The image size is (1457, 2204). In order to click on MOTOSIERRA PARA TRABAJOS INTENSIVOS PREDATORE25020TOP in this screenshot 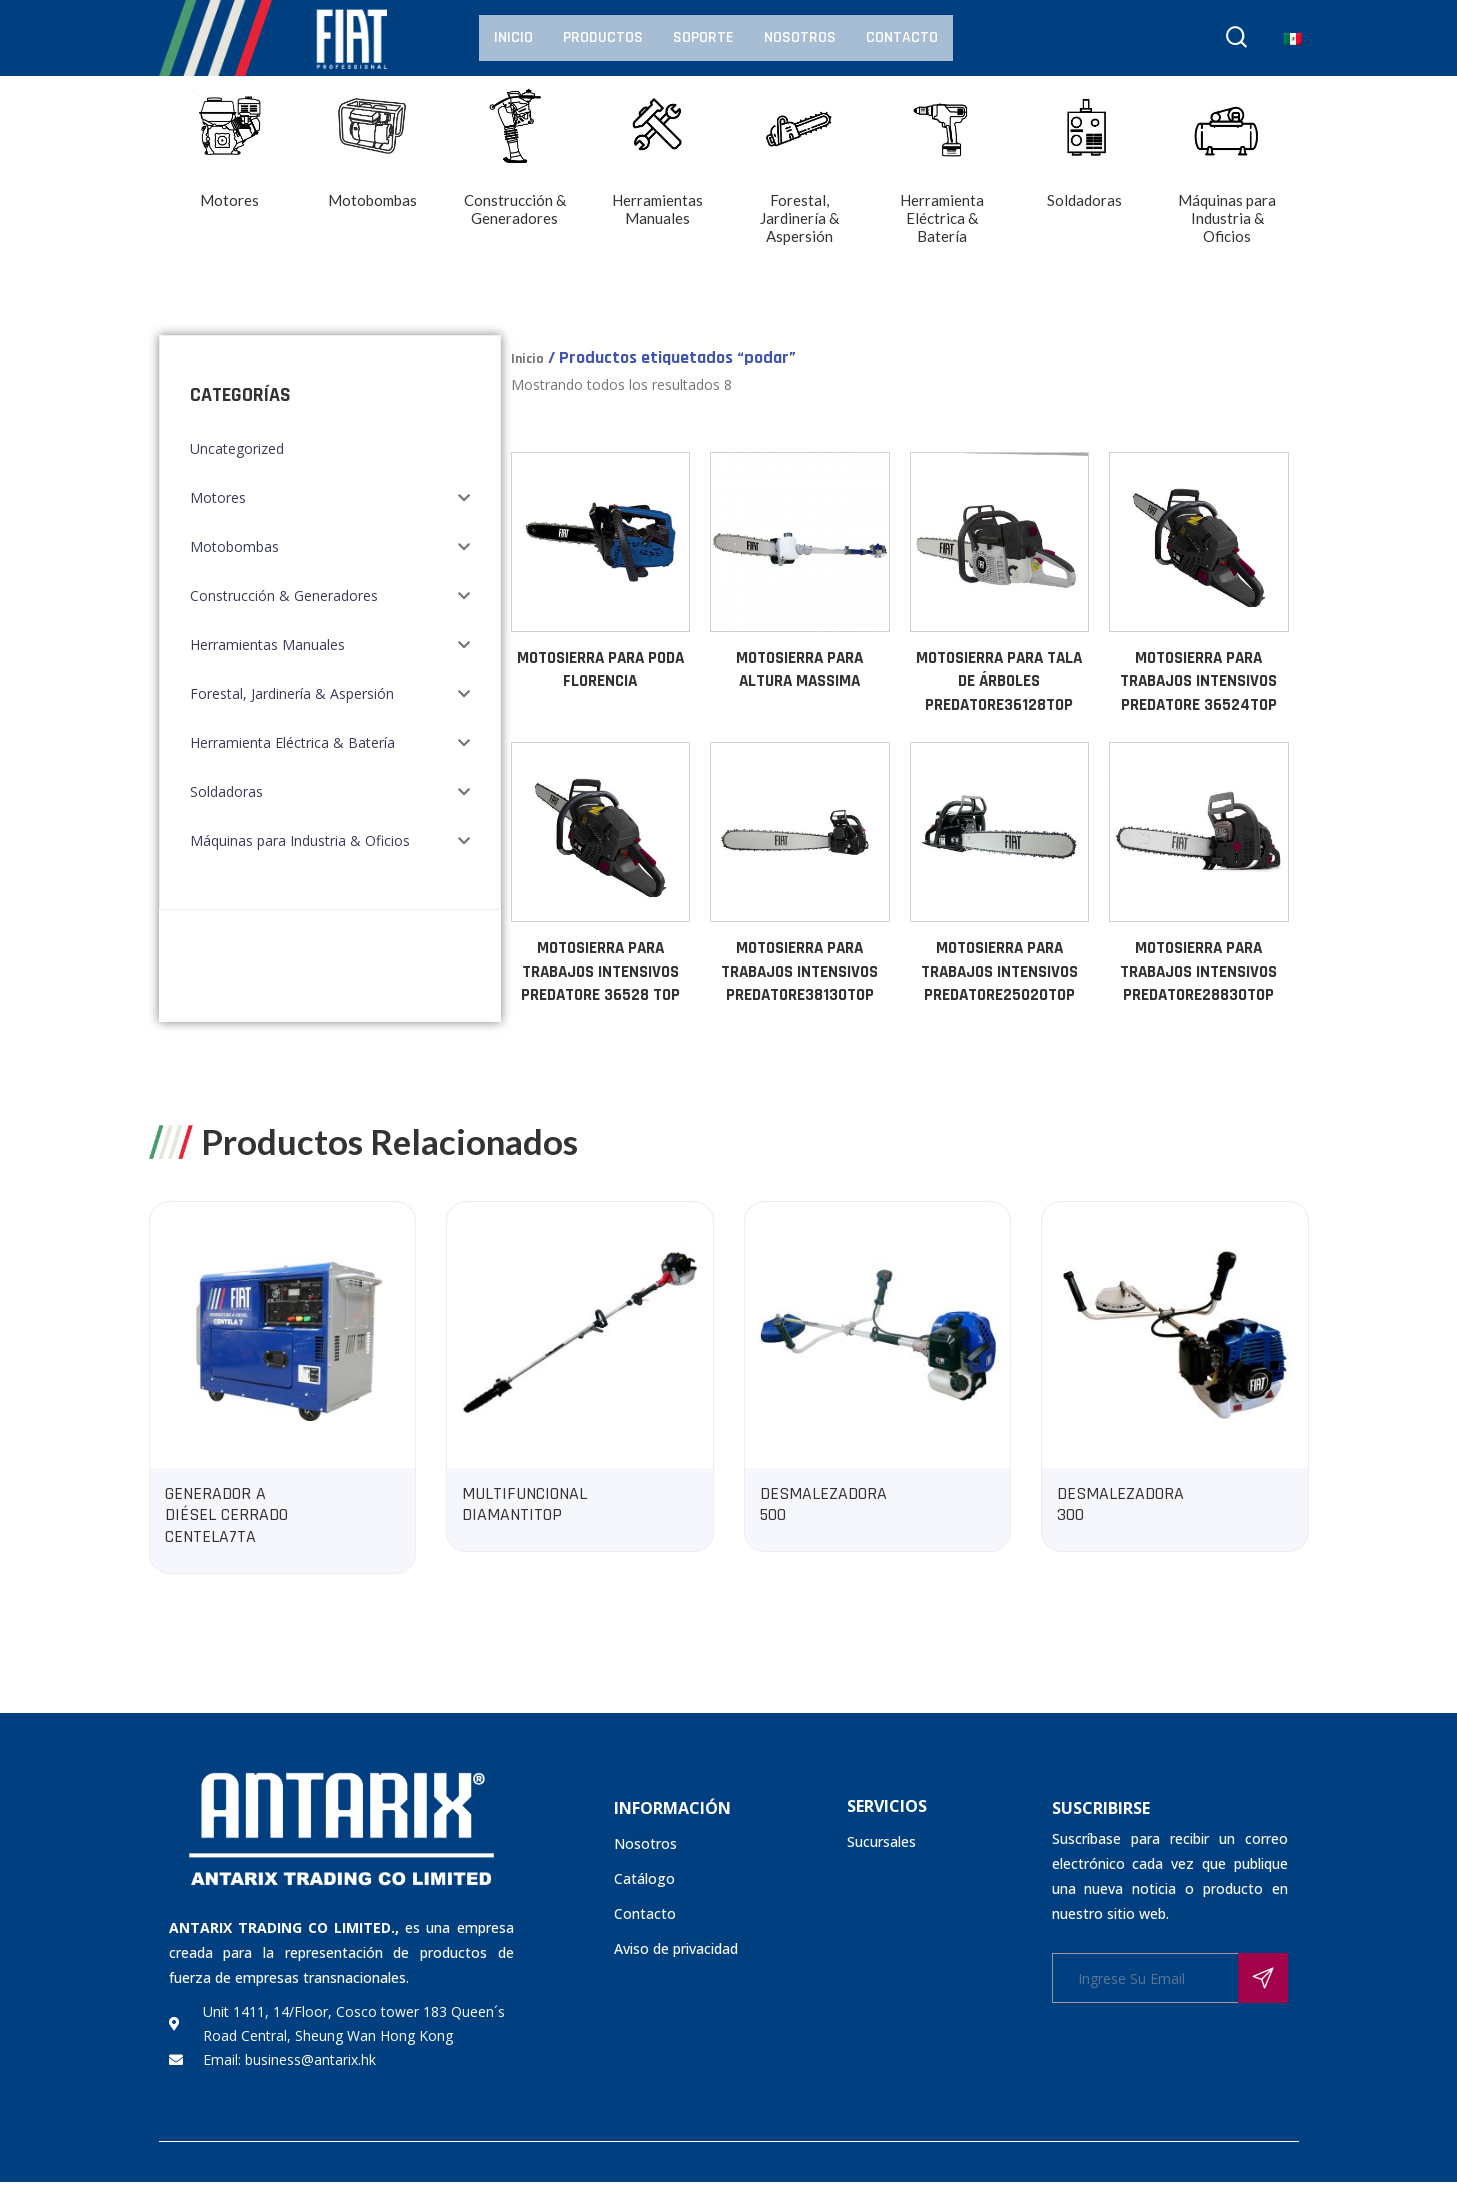, I will do `click(999, 972)`.